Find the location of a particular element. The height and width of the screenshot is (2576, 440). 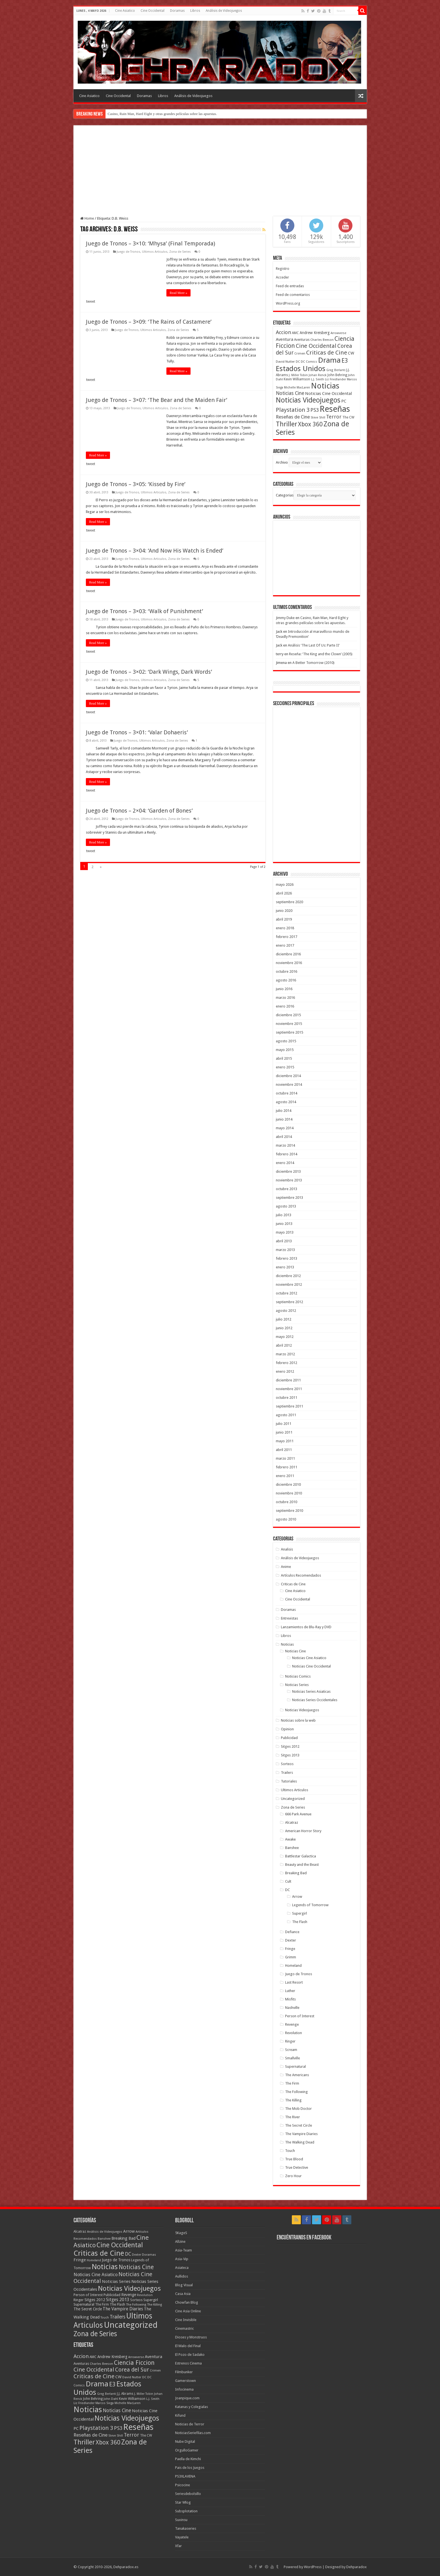

Sorteos [Sorteos (8 elementos)] is located at coordinates (136, 2300).